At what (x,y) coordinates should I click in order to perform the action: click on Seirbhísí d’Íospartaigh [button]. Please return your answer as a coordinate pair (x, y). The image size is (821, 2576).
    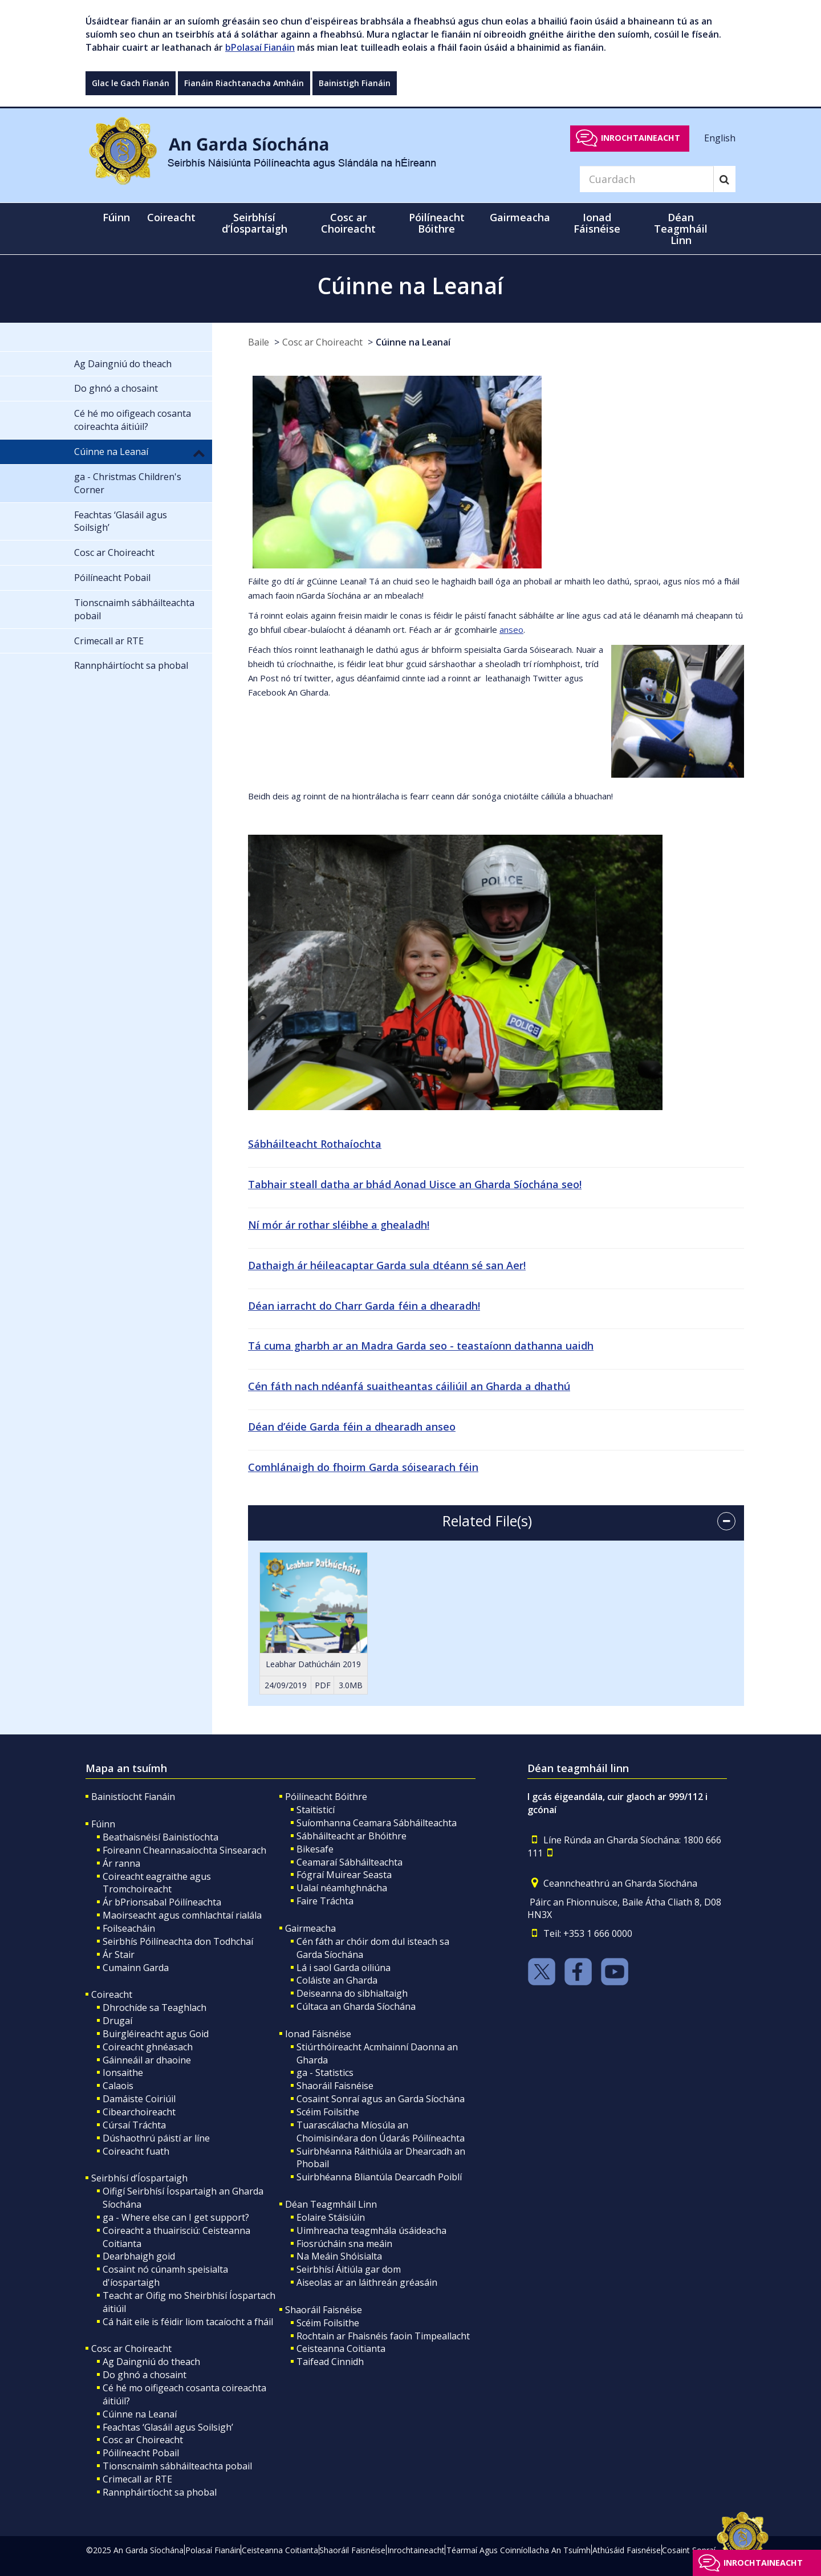
    Looking at the image, I should click on (254, 222).